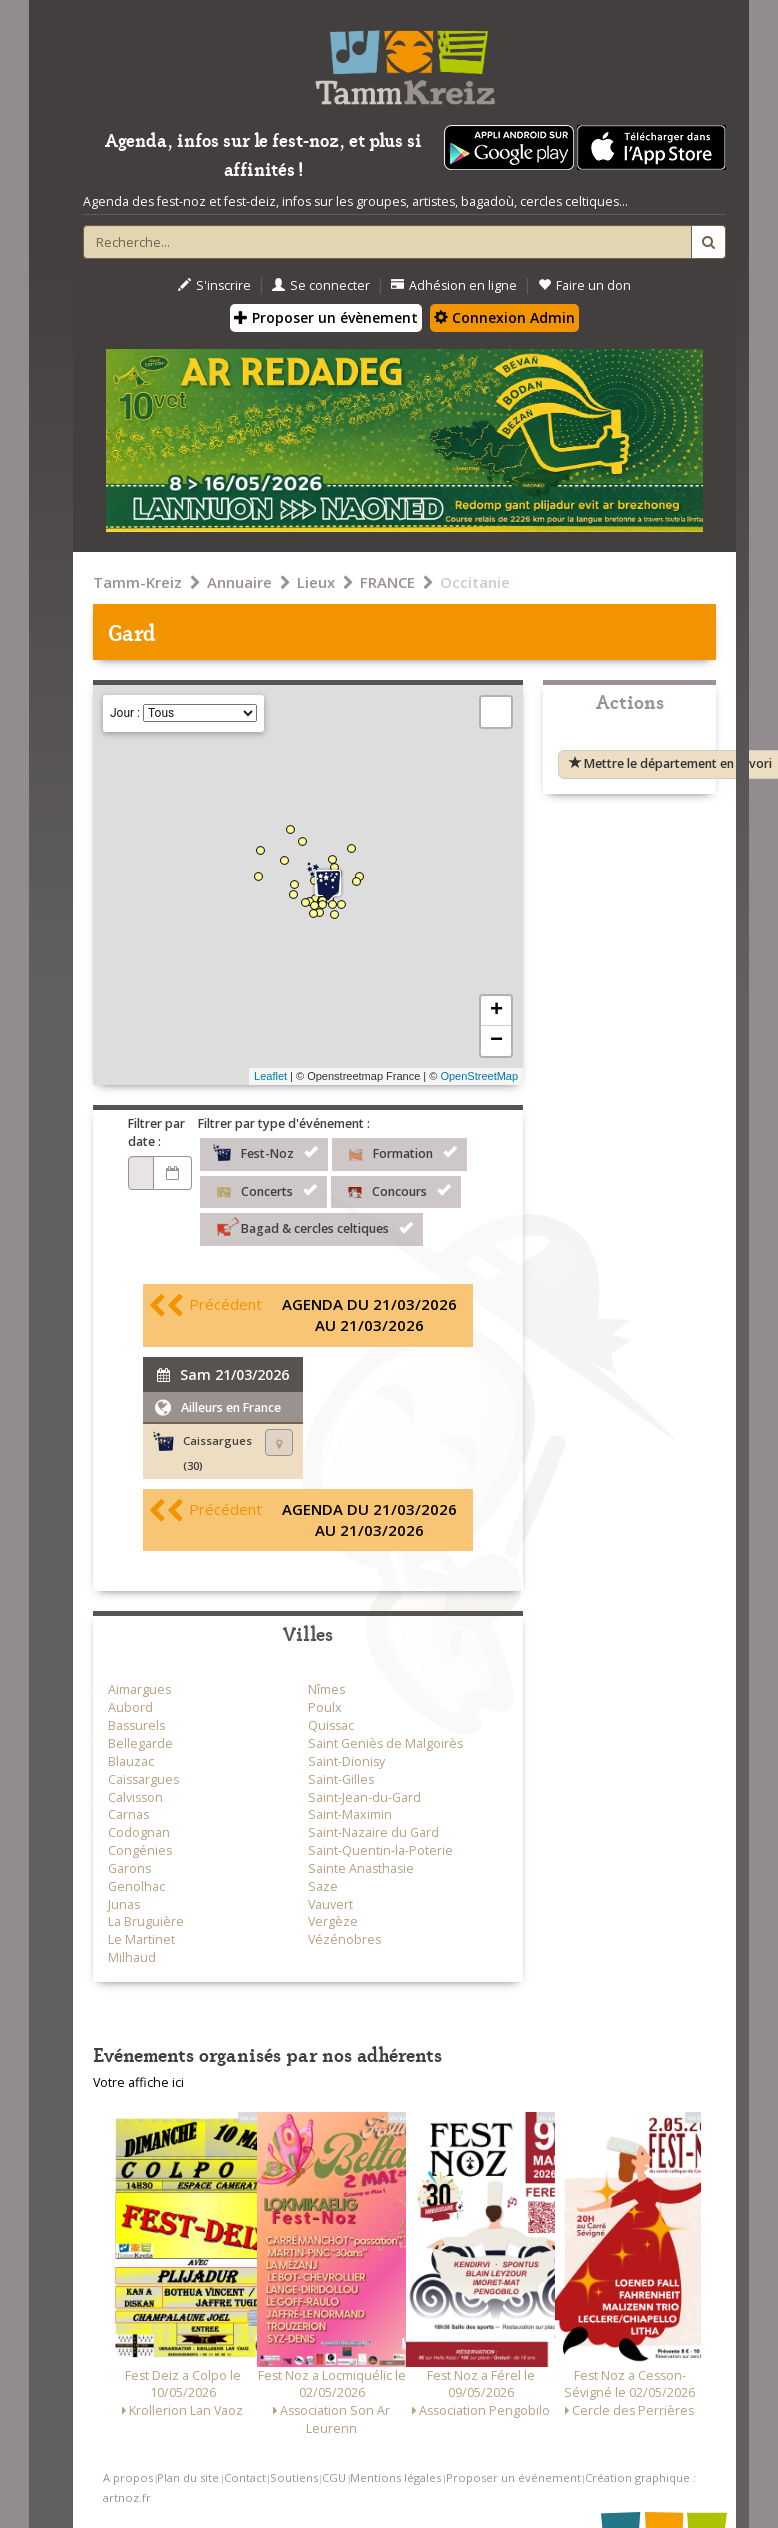  What do you see at coordinates (214, 285) in the screenshot?
I see `S'inscrire` at bounding box center [214, 285].